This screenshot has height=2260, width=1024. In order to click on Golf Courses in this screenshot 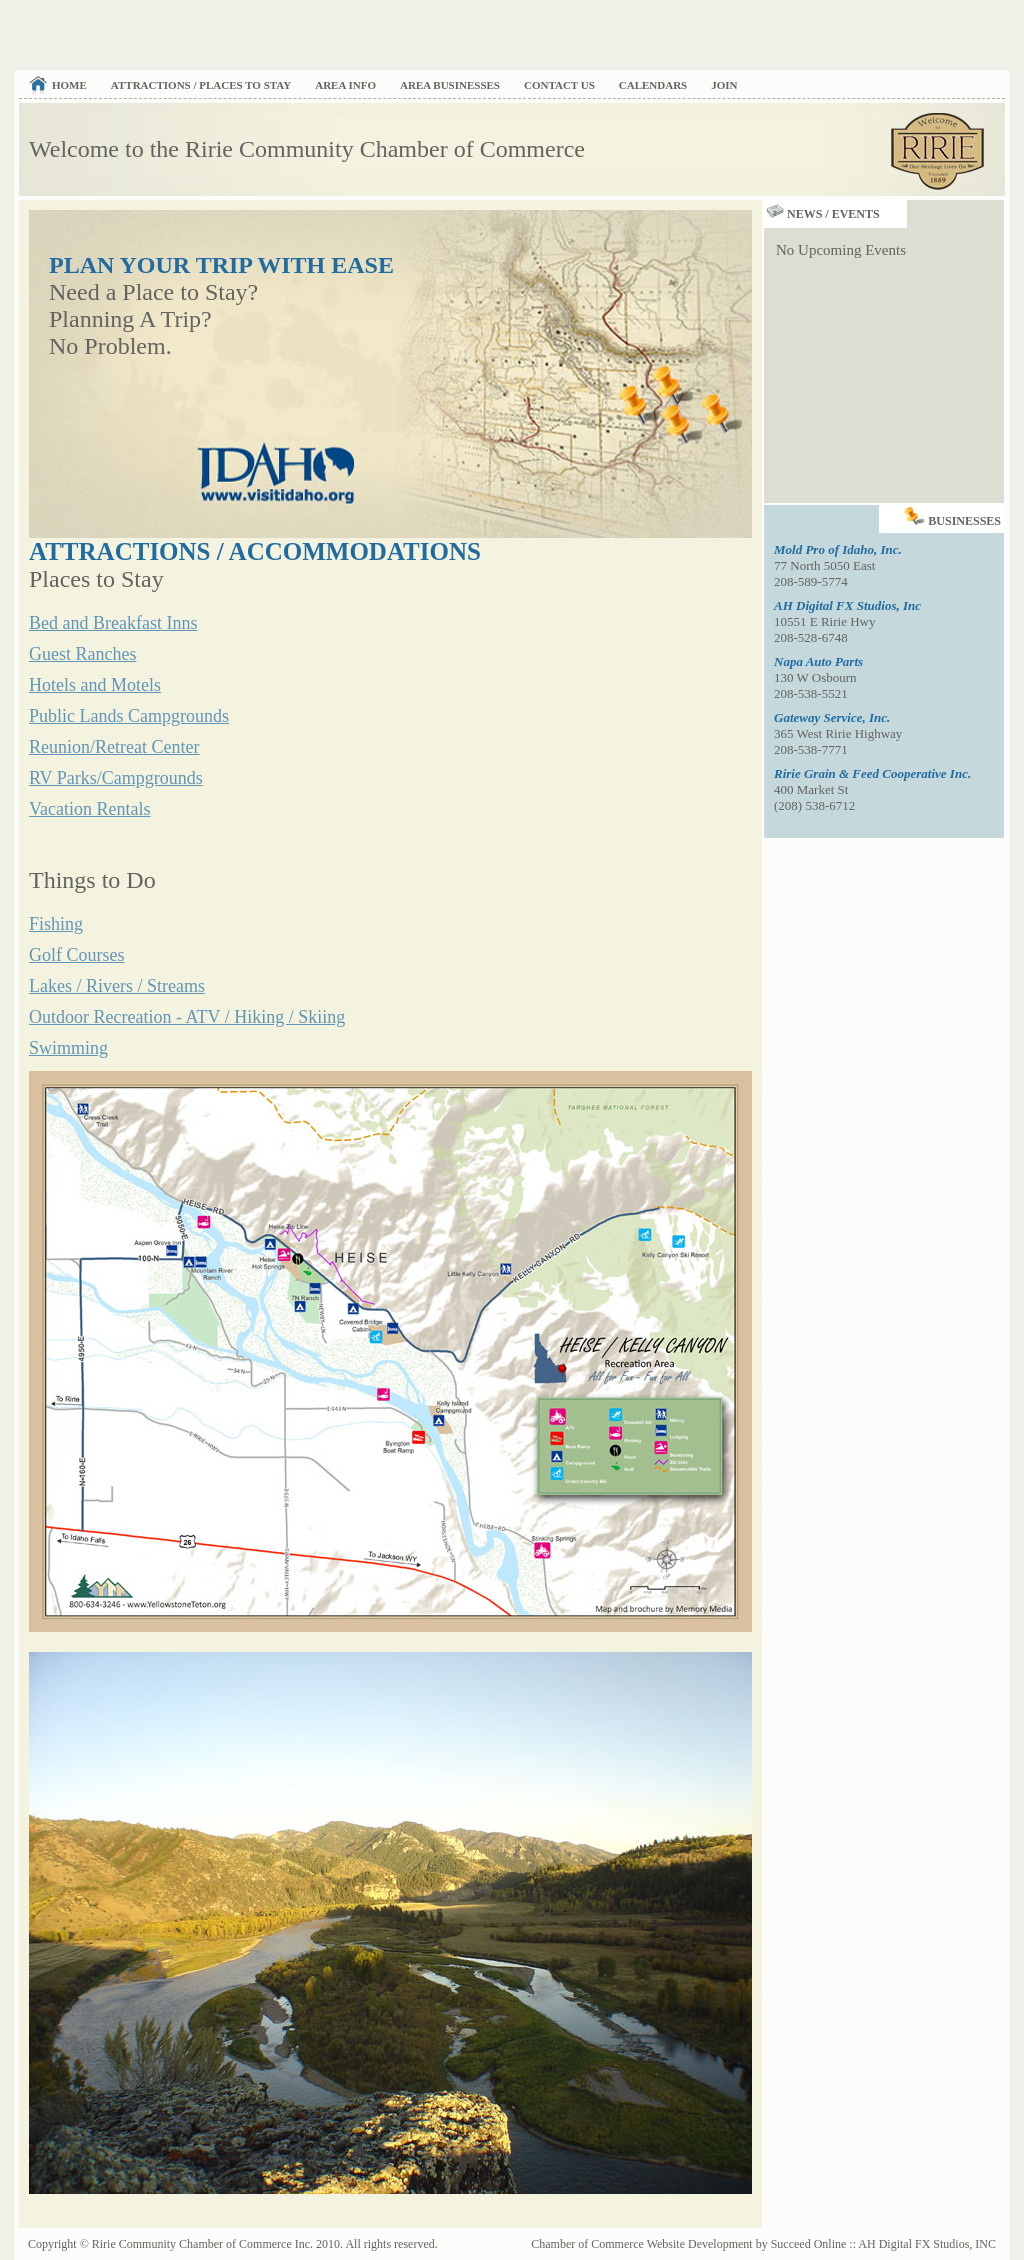, I will do `click(77, 955)`.